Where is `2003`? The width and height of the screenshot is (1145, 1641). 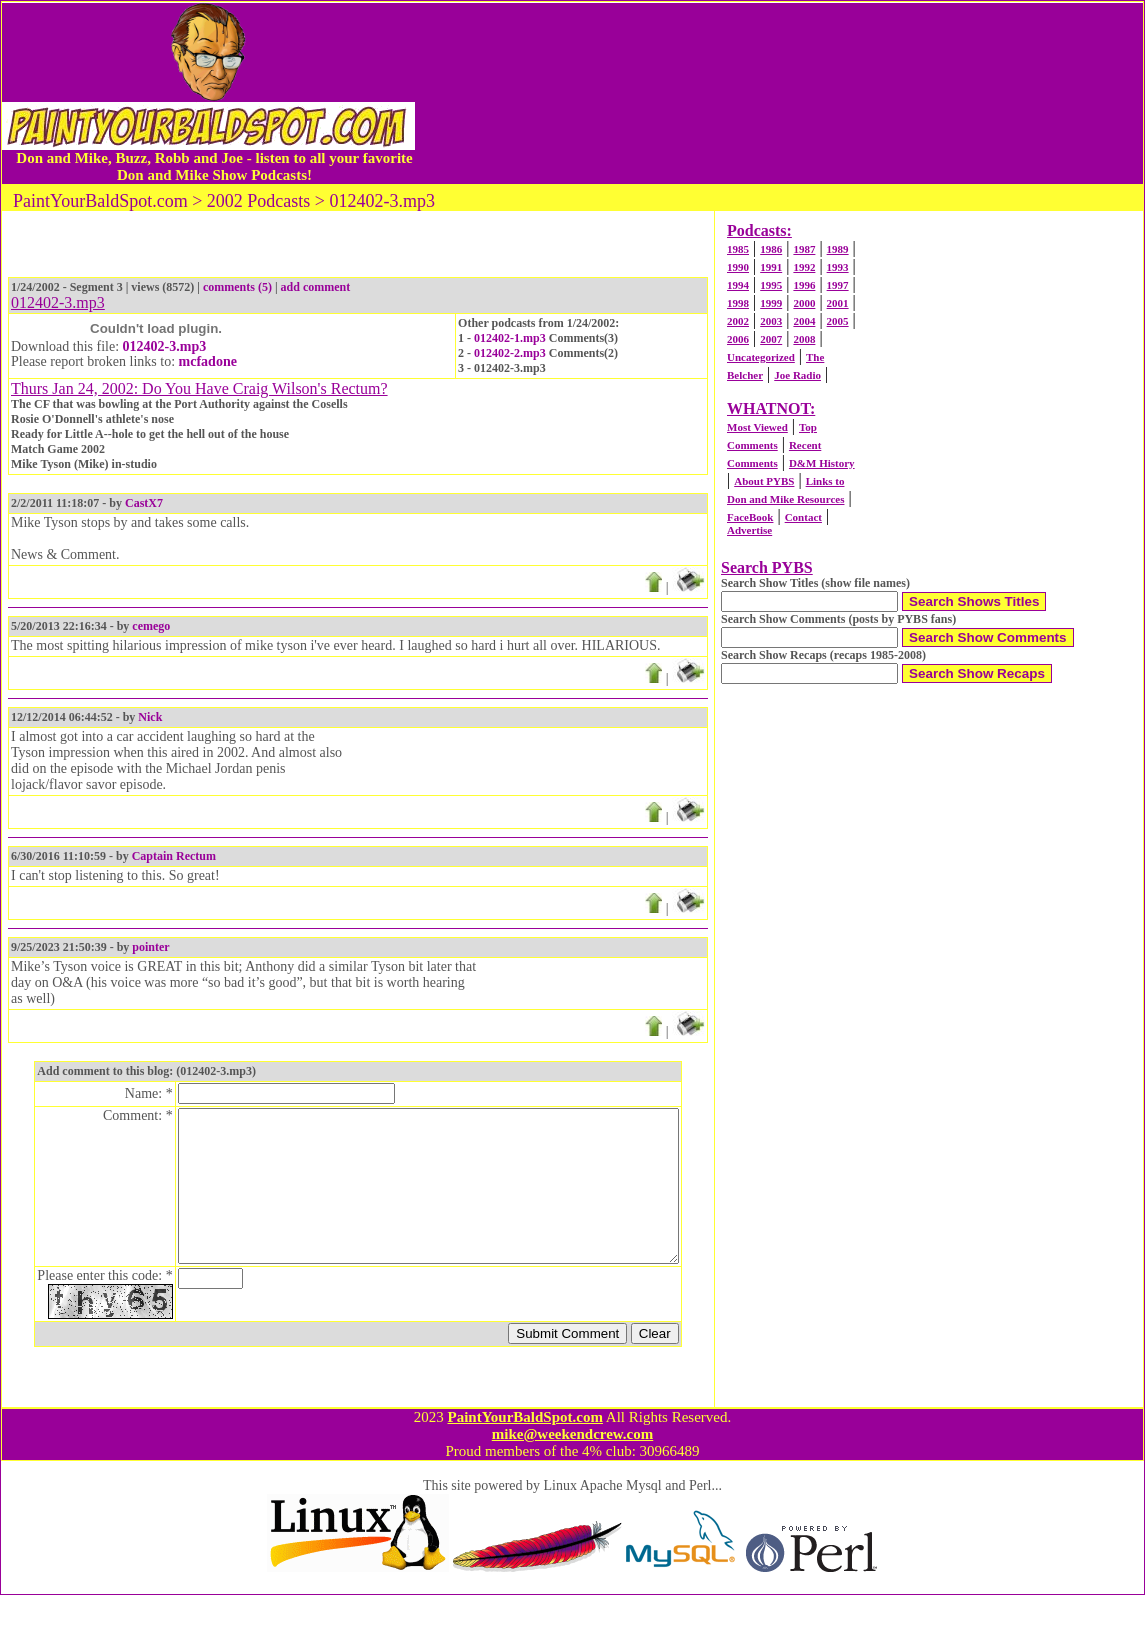
2003 is located at coordinates (771, 321).